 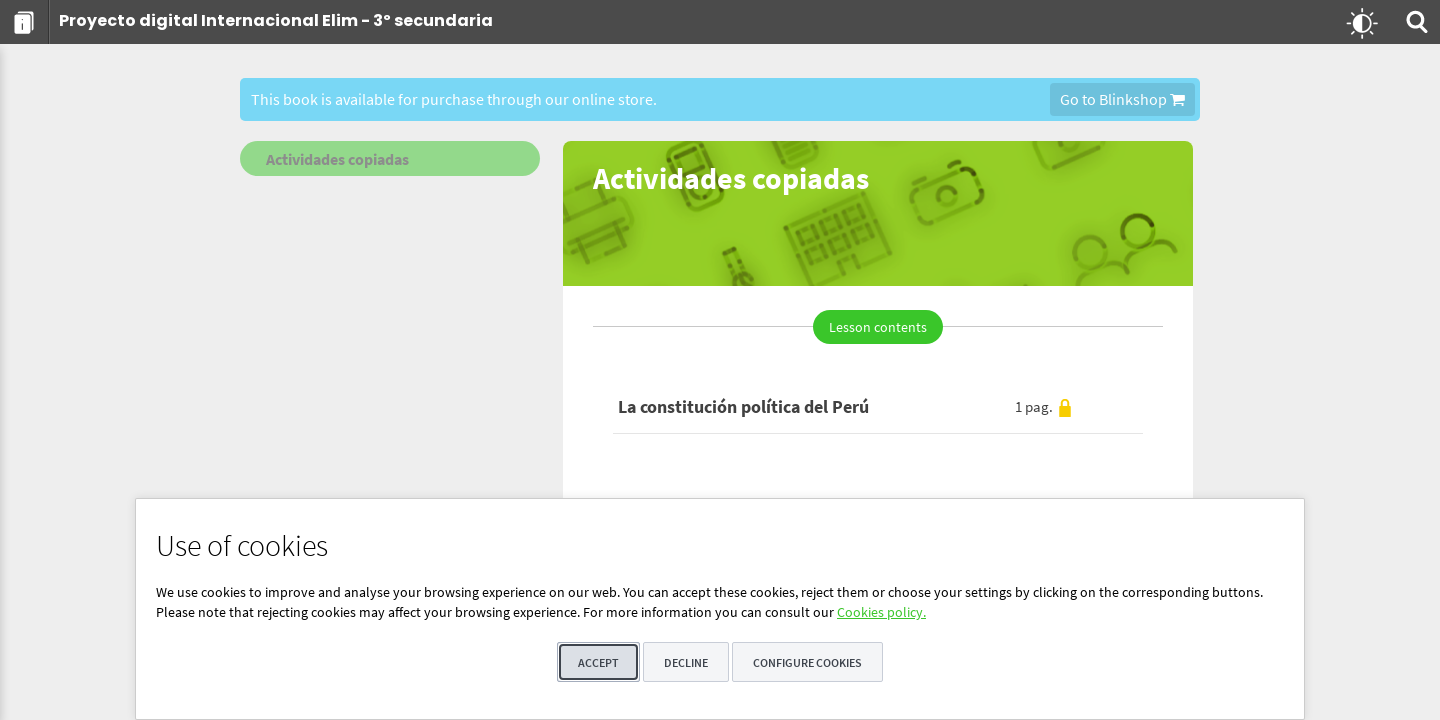 I want to click on Decline [button], so click(x=686, y=662).